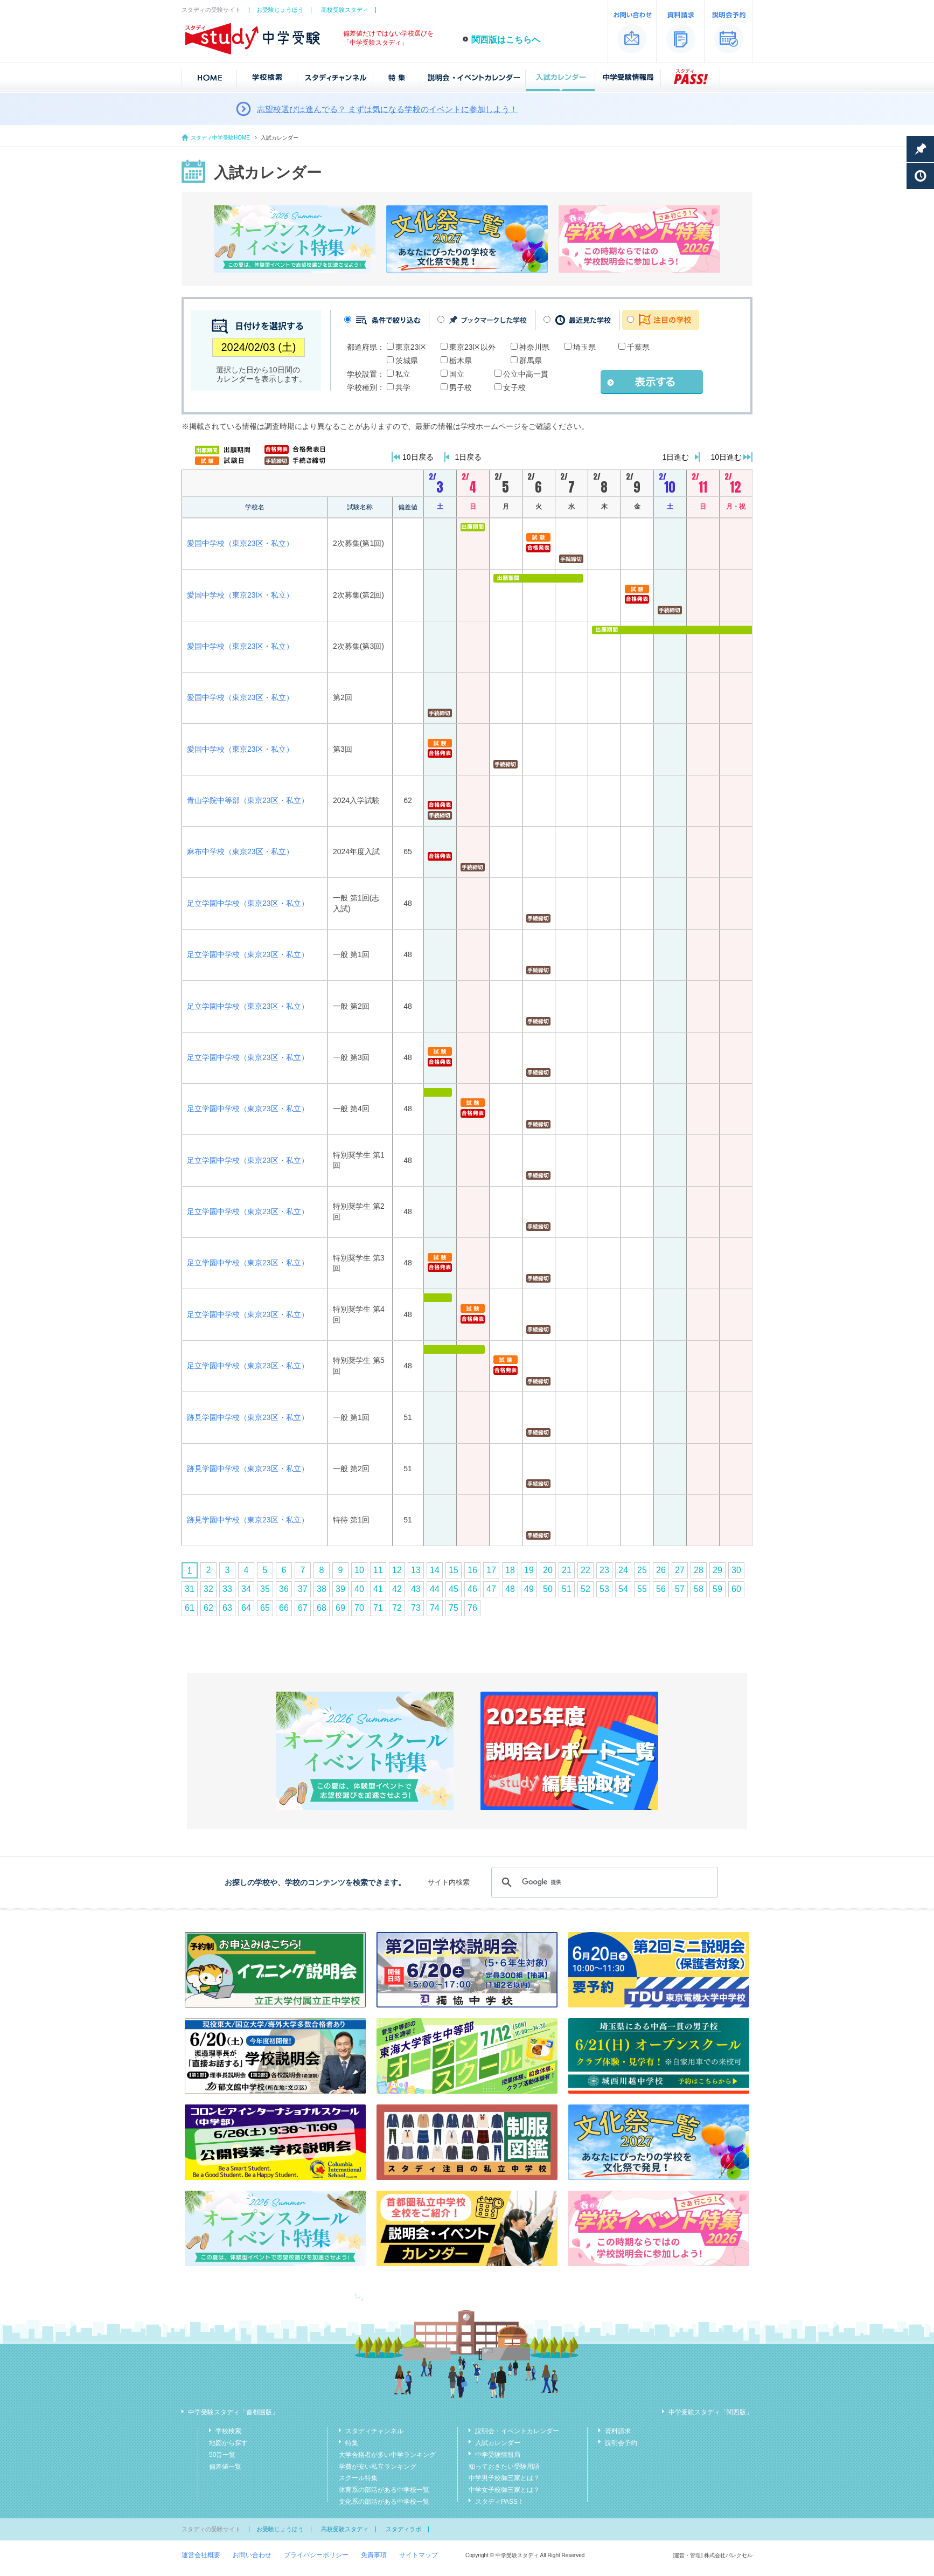  Describe the element at coordinates (303, 1607) in the screenshot. I see `67` at that location.